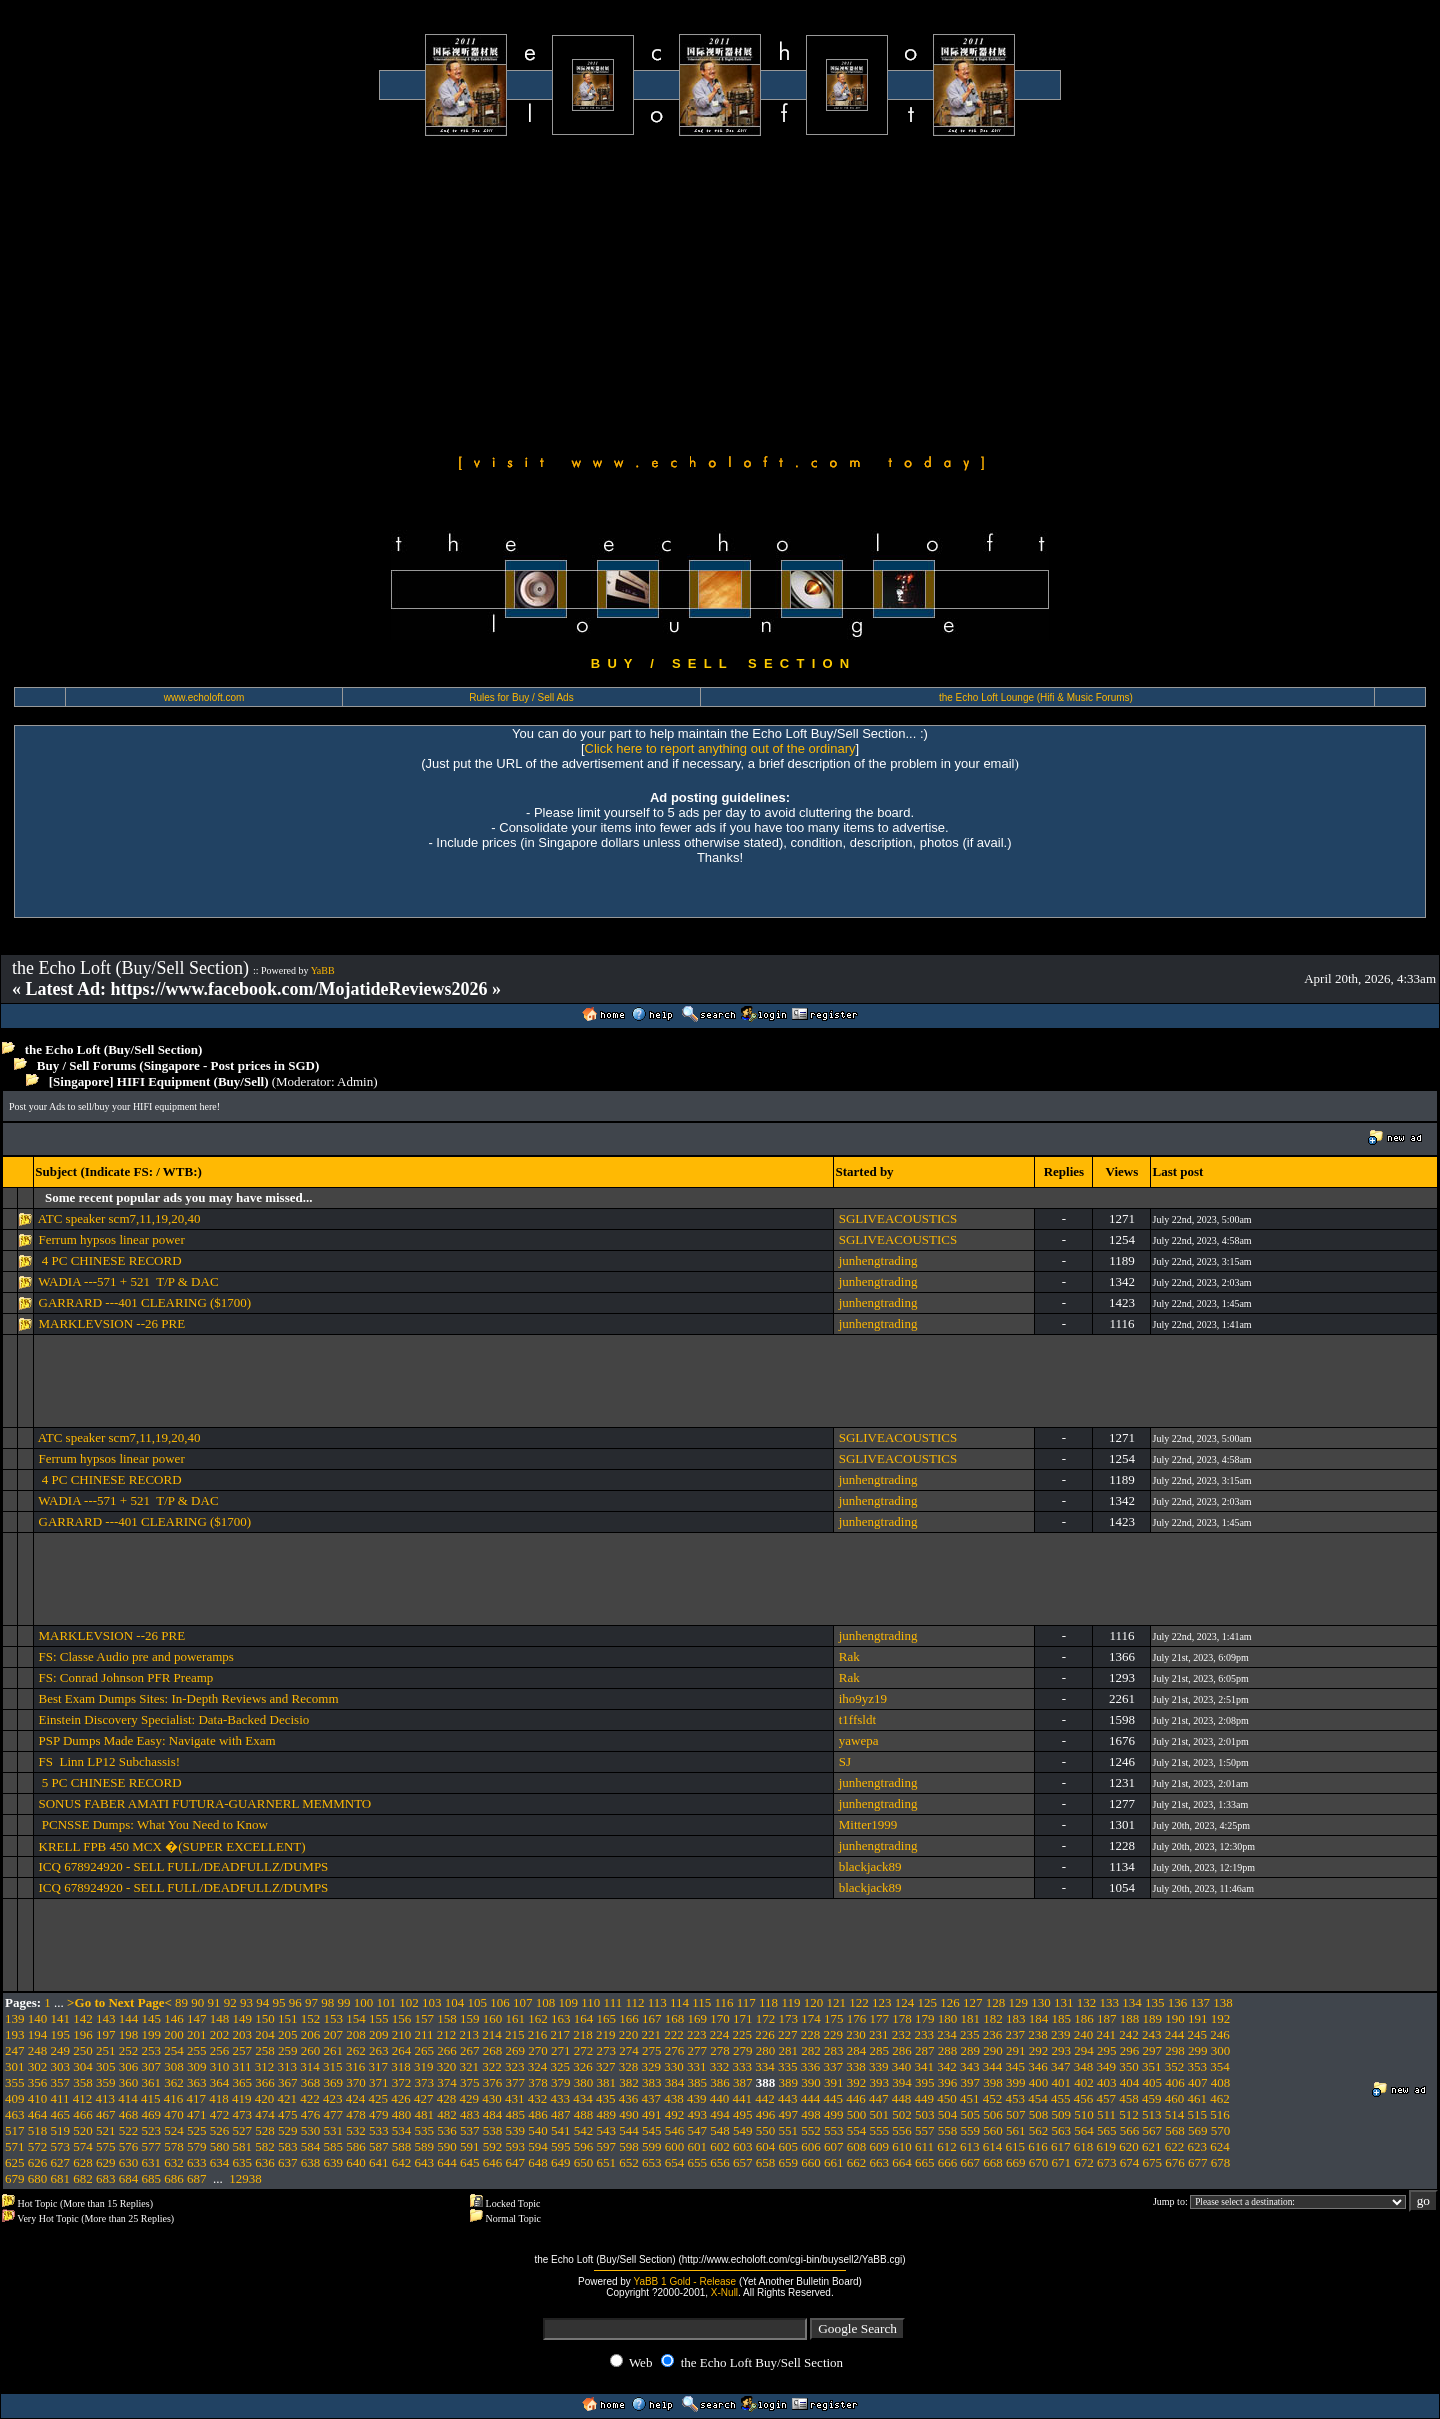 The height and width of the screenshot is (2419, 1440). I want to click on 146, so click(174, 2018).